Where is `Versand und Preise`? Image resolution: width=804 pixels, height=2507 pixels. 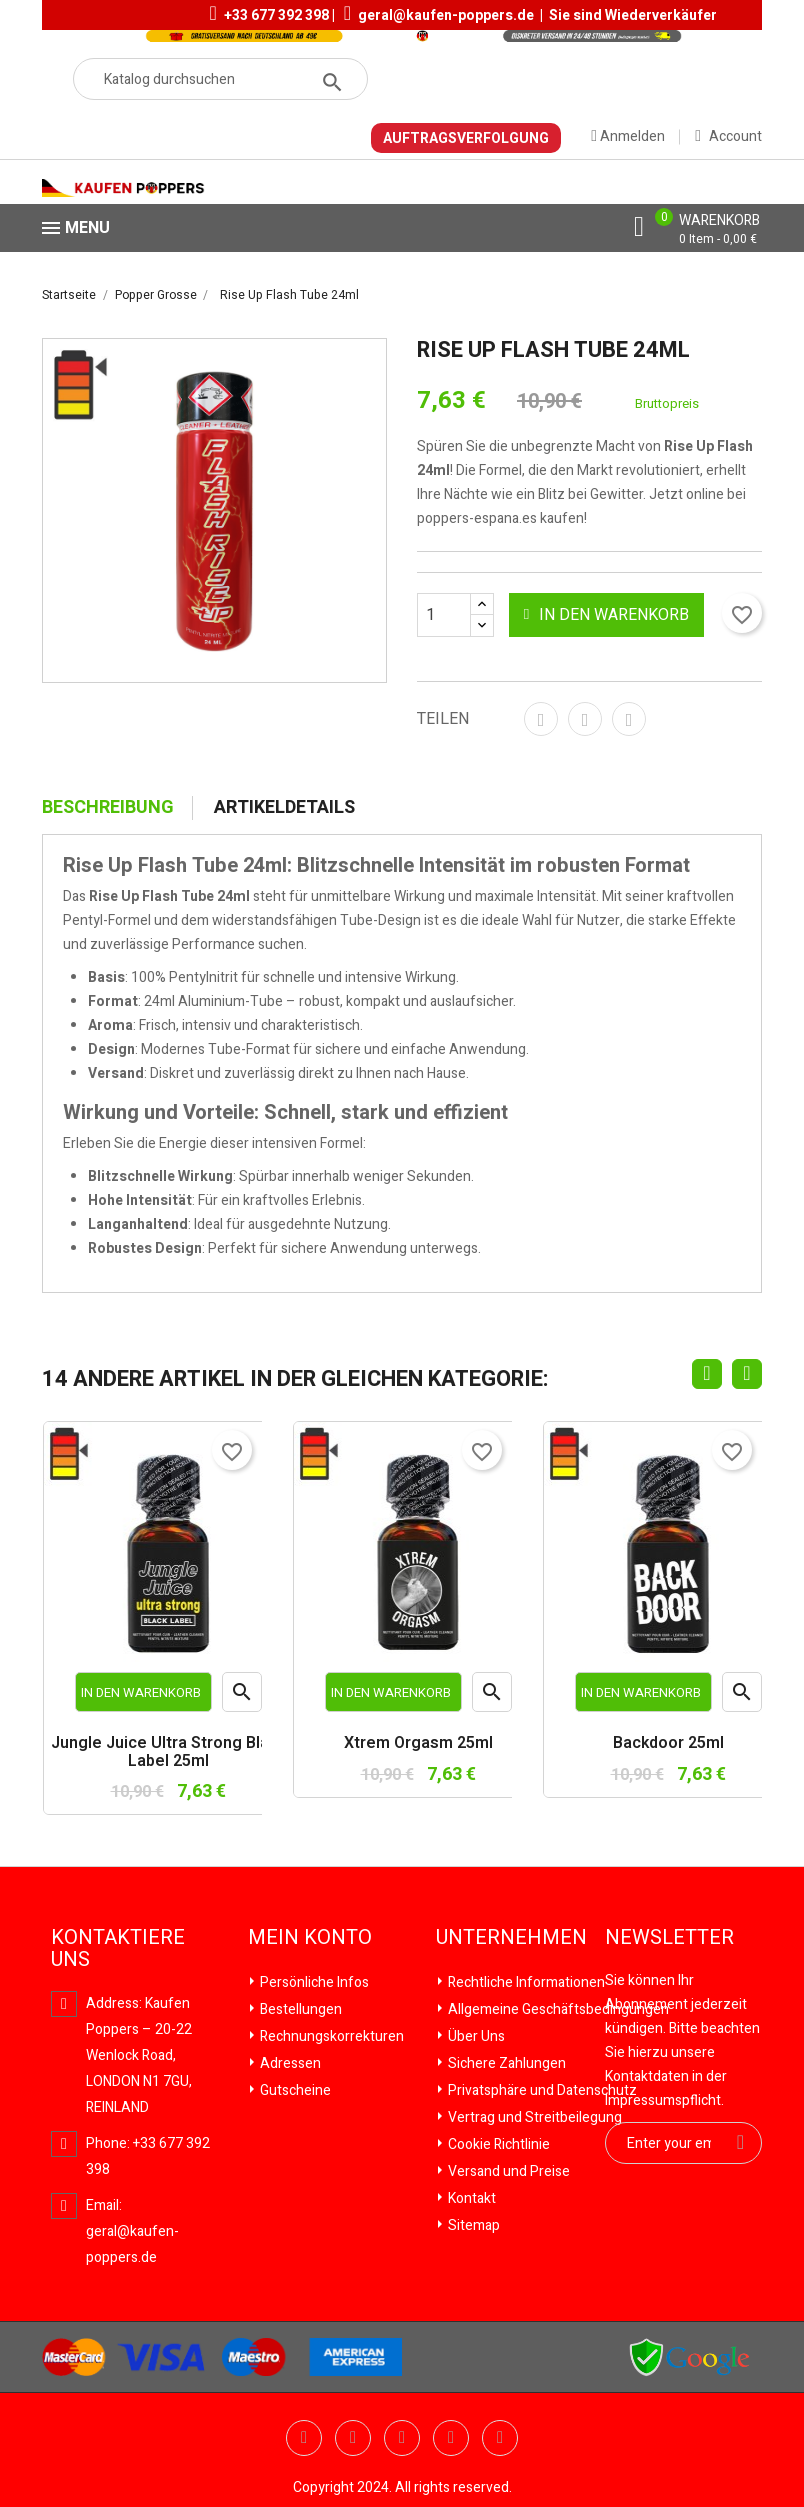 Versand und Preise is located at coordinates (507, 2171).